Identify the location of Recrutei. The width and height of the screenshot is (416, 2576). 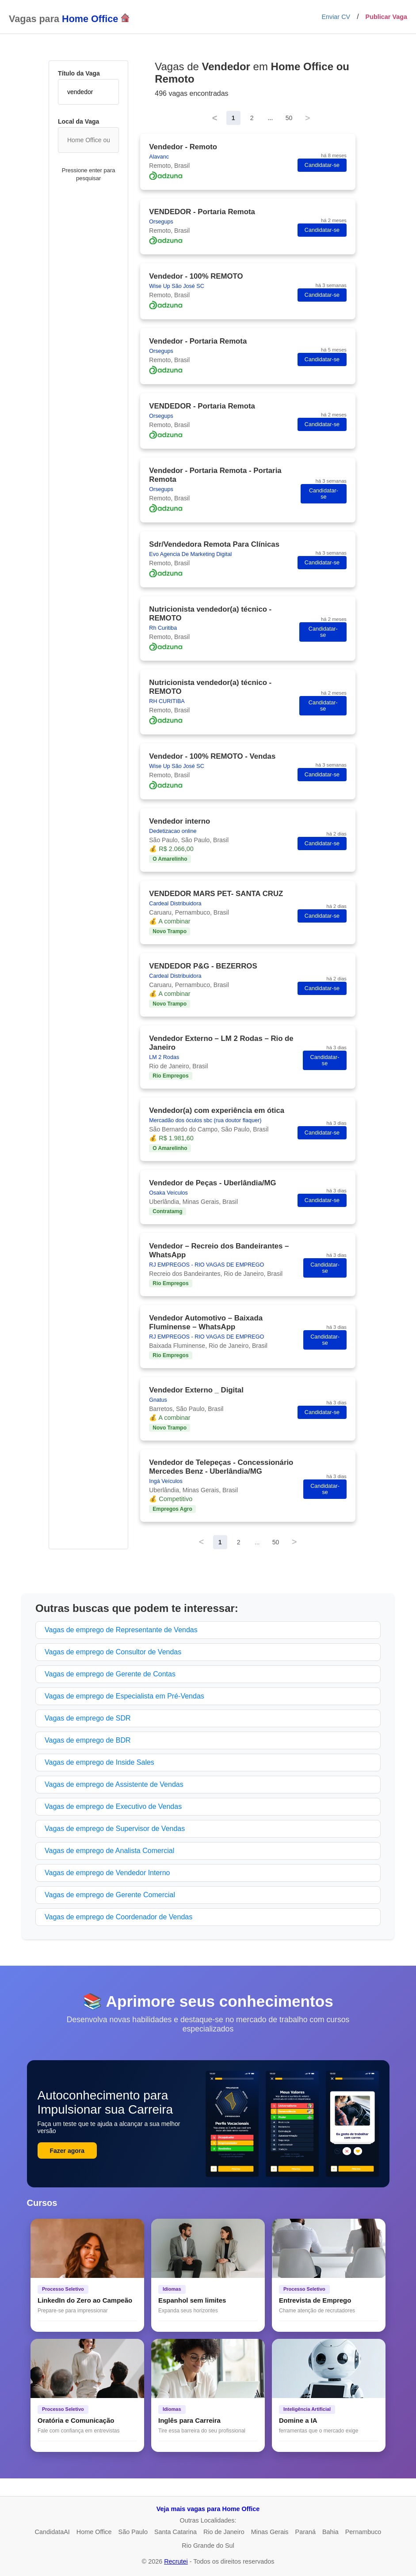
(176, 2561).